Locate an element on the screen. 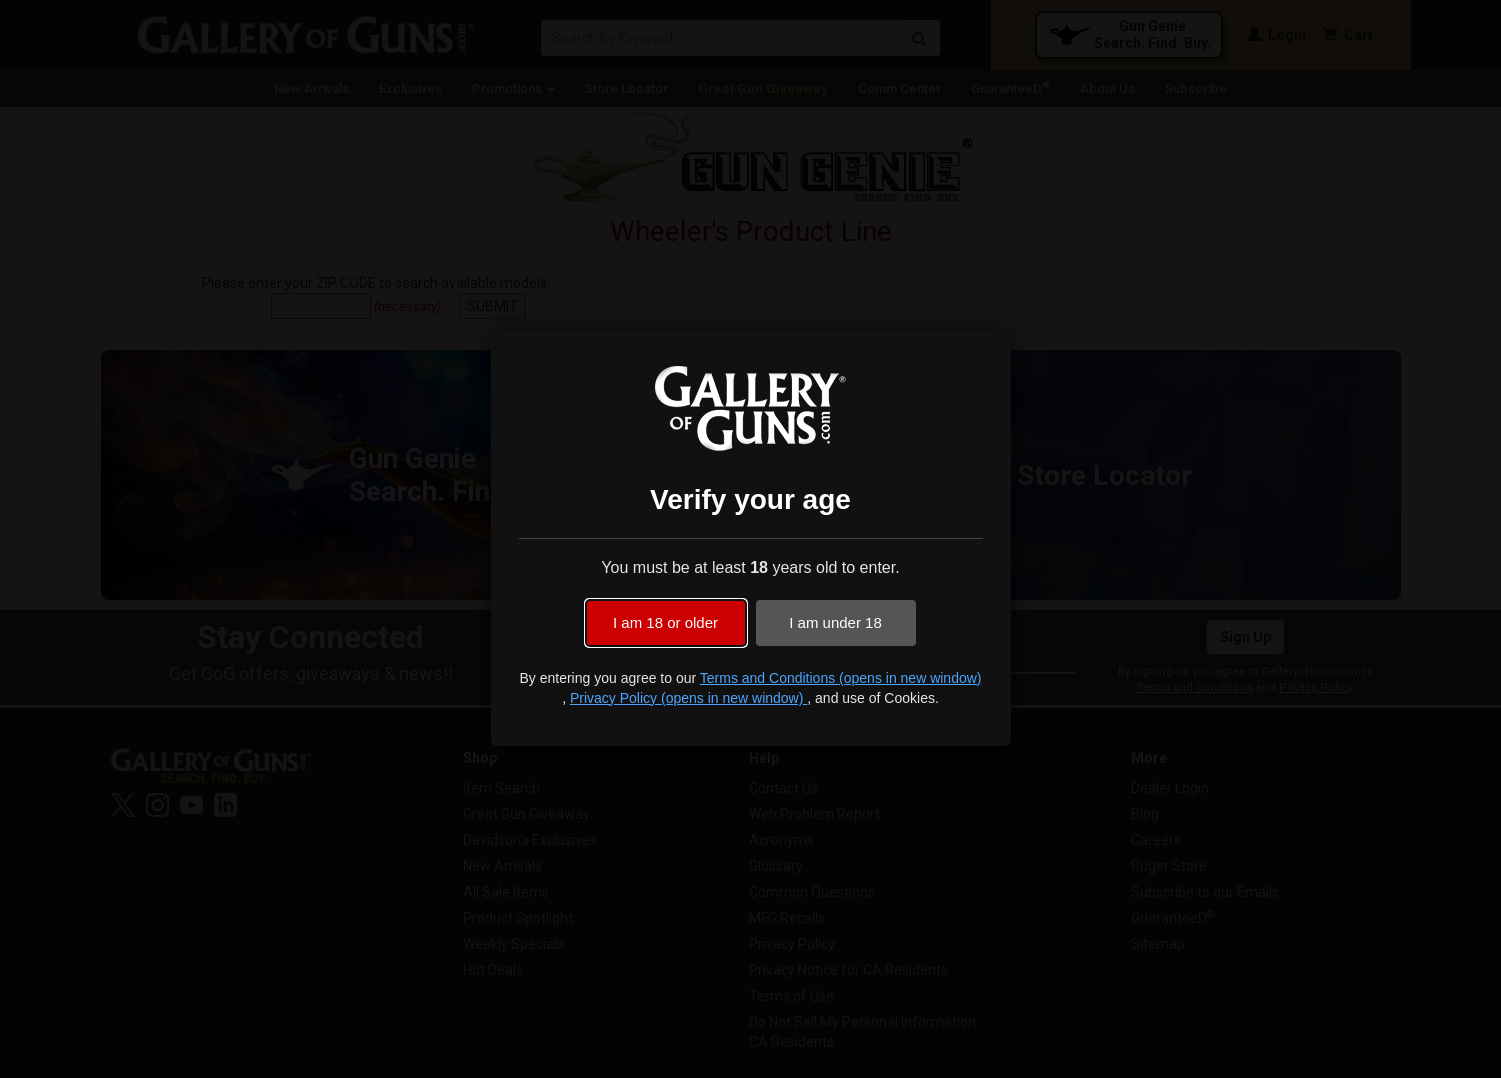  I am 18 or older is located at coordinates (665, 622).